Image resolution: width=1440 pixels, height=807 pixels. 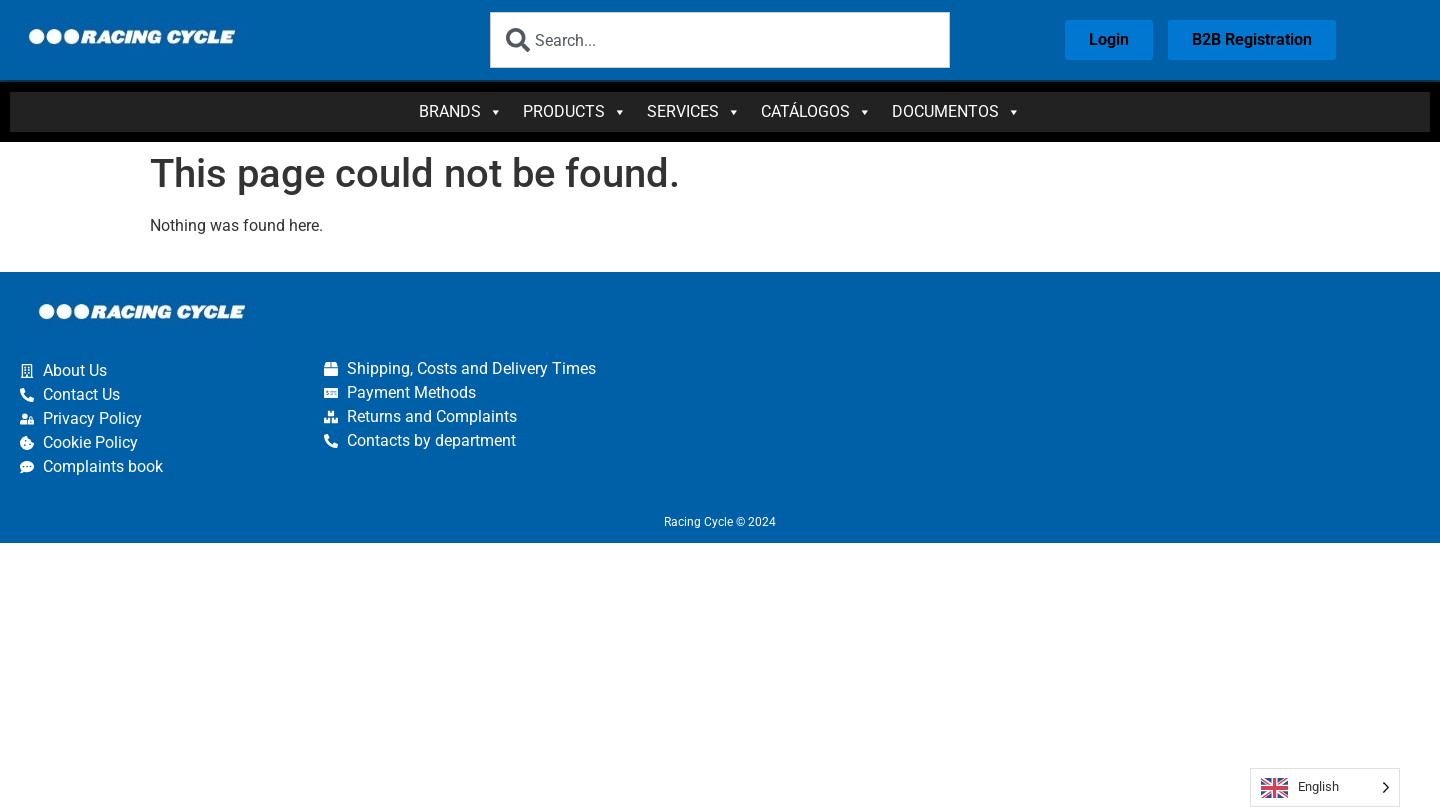 What do you see at coordinates (461, 112) in the screenshot?
I see `Brands` at bounding box center [461, 112].